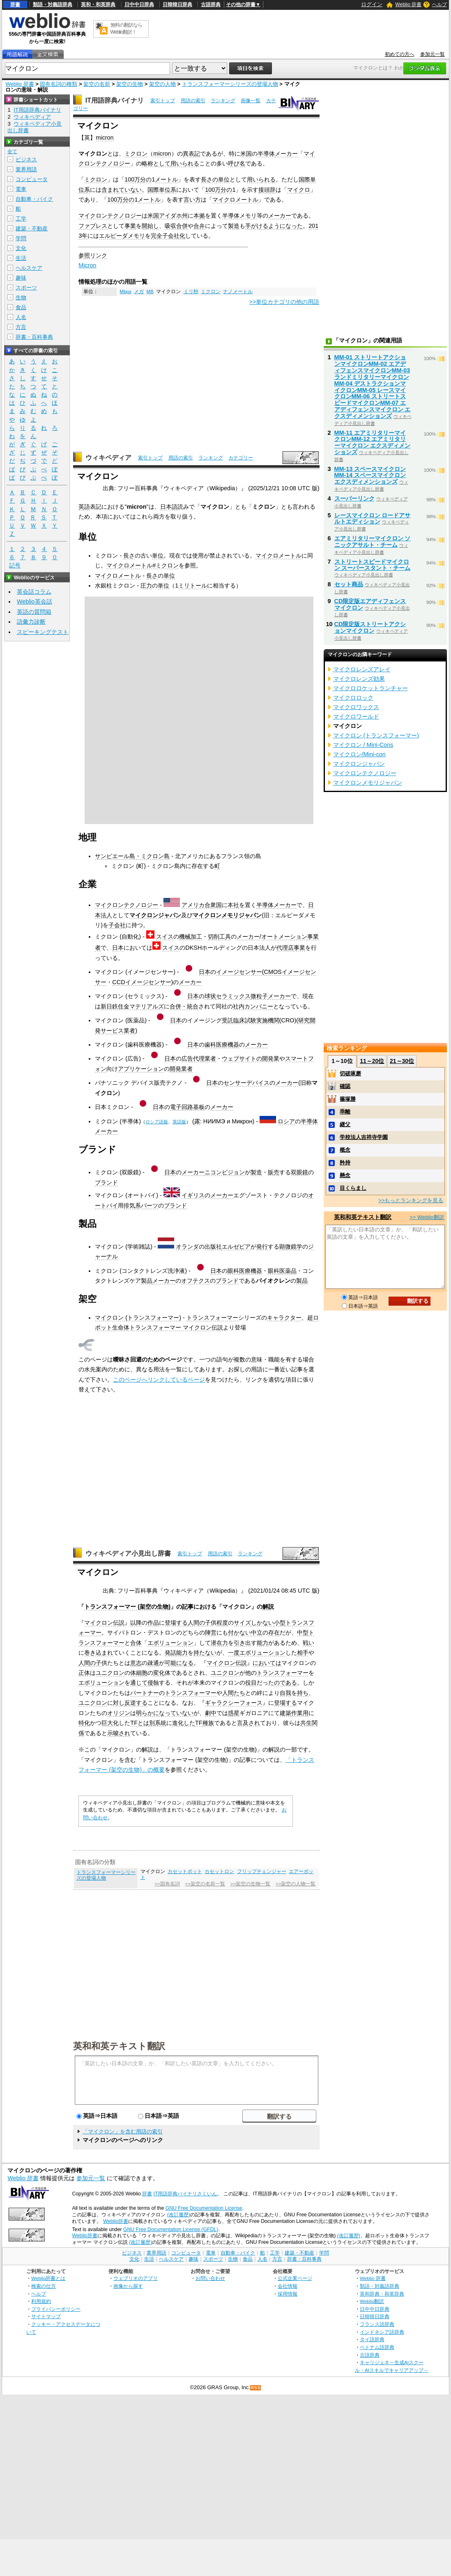 The width and height of the screenshot is (451, 2576). I want to click on 意志, so click(136, 1663).